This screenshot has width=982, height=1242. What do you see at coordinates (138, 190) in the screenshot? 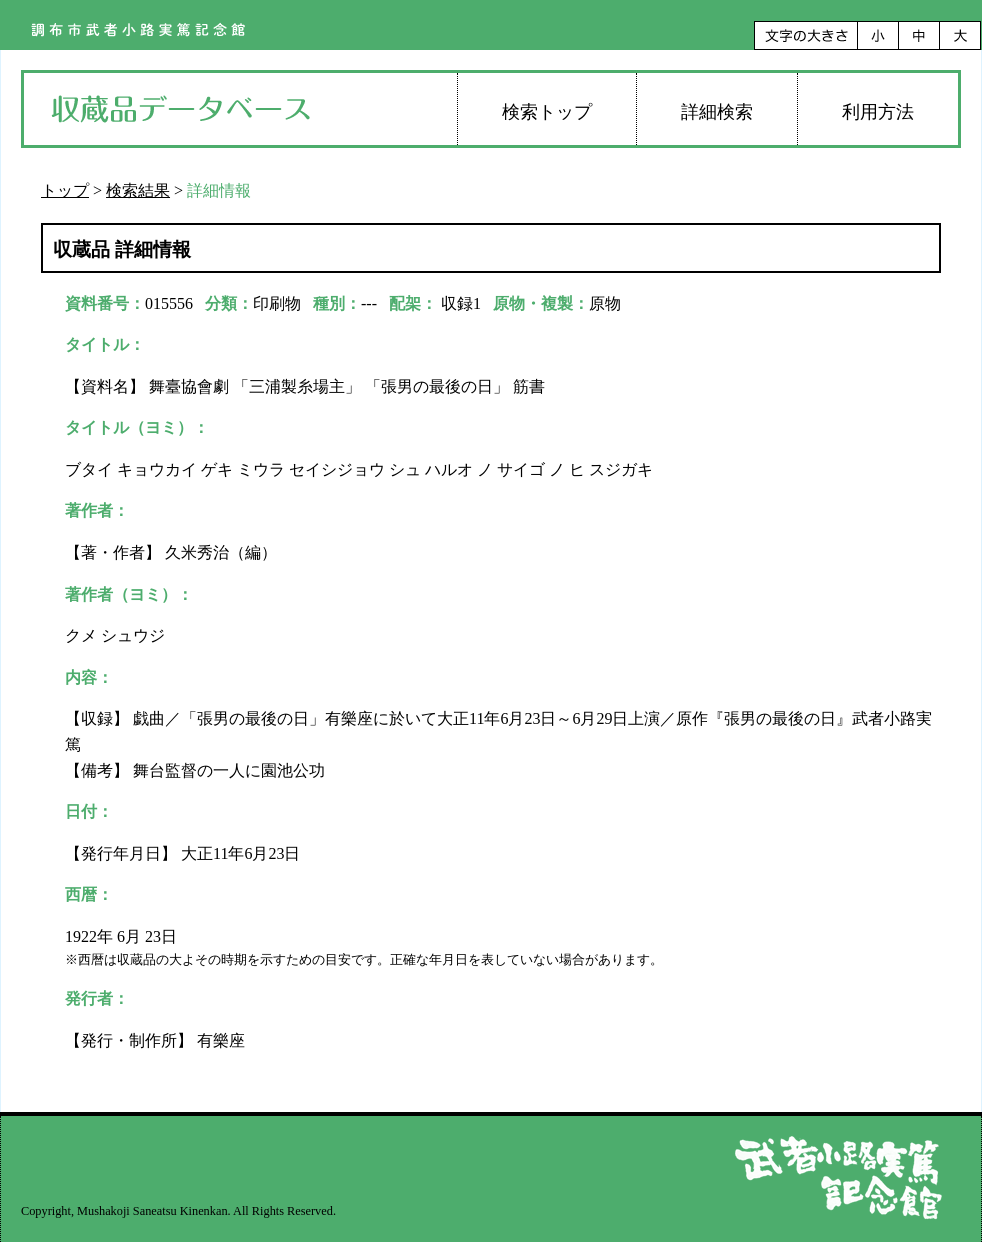
I see `検索結果` at bounding box center [138, 190].